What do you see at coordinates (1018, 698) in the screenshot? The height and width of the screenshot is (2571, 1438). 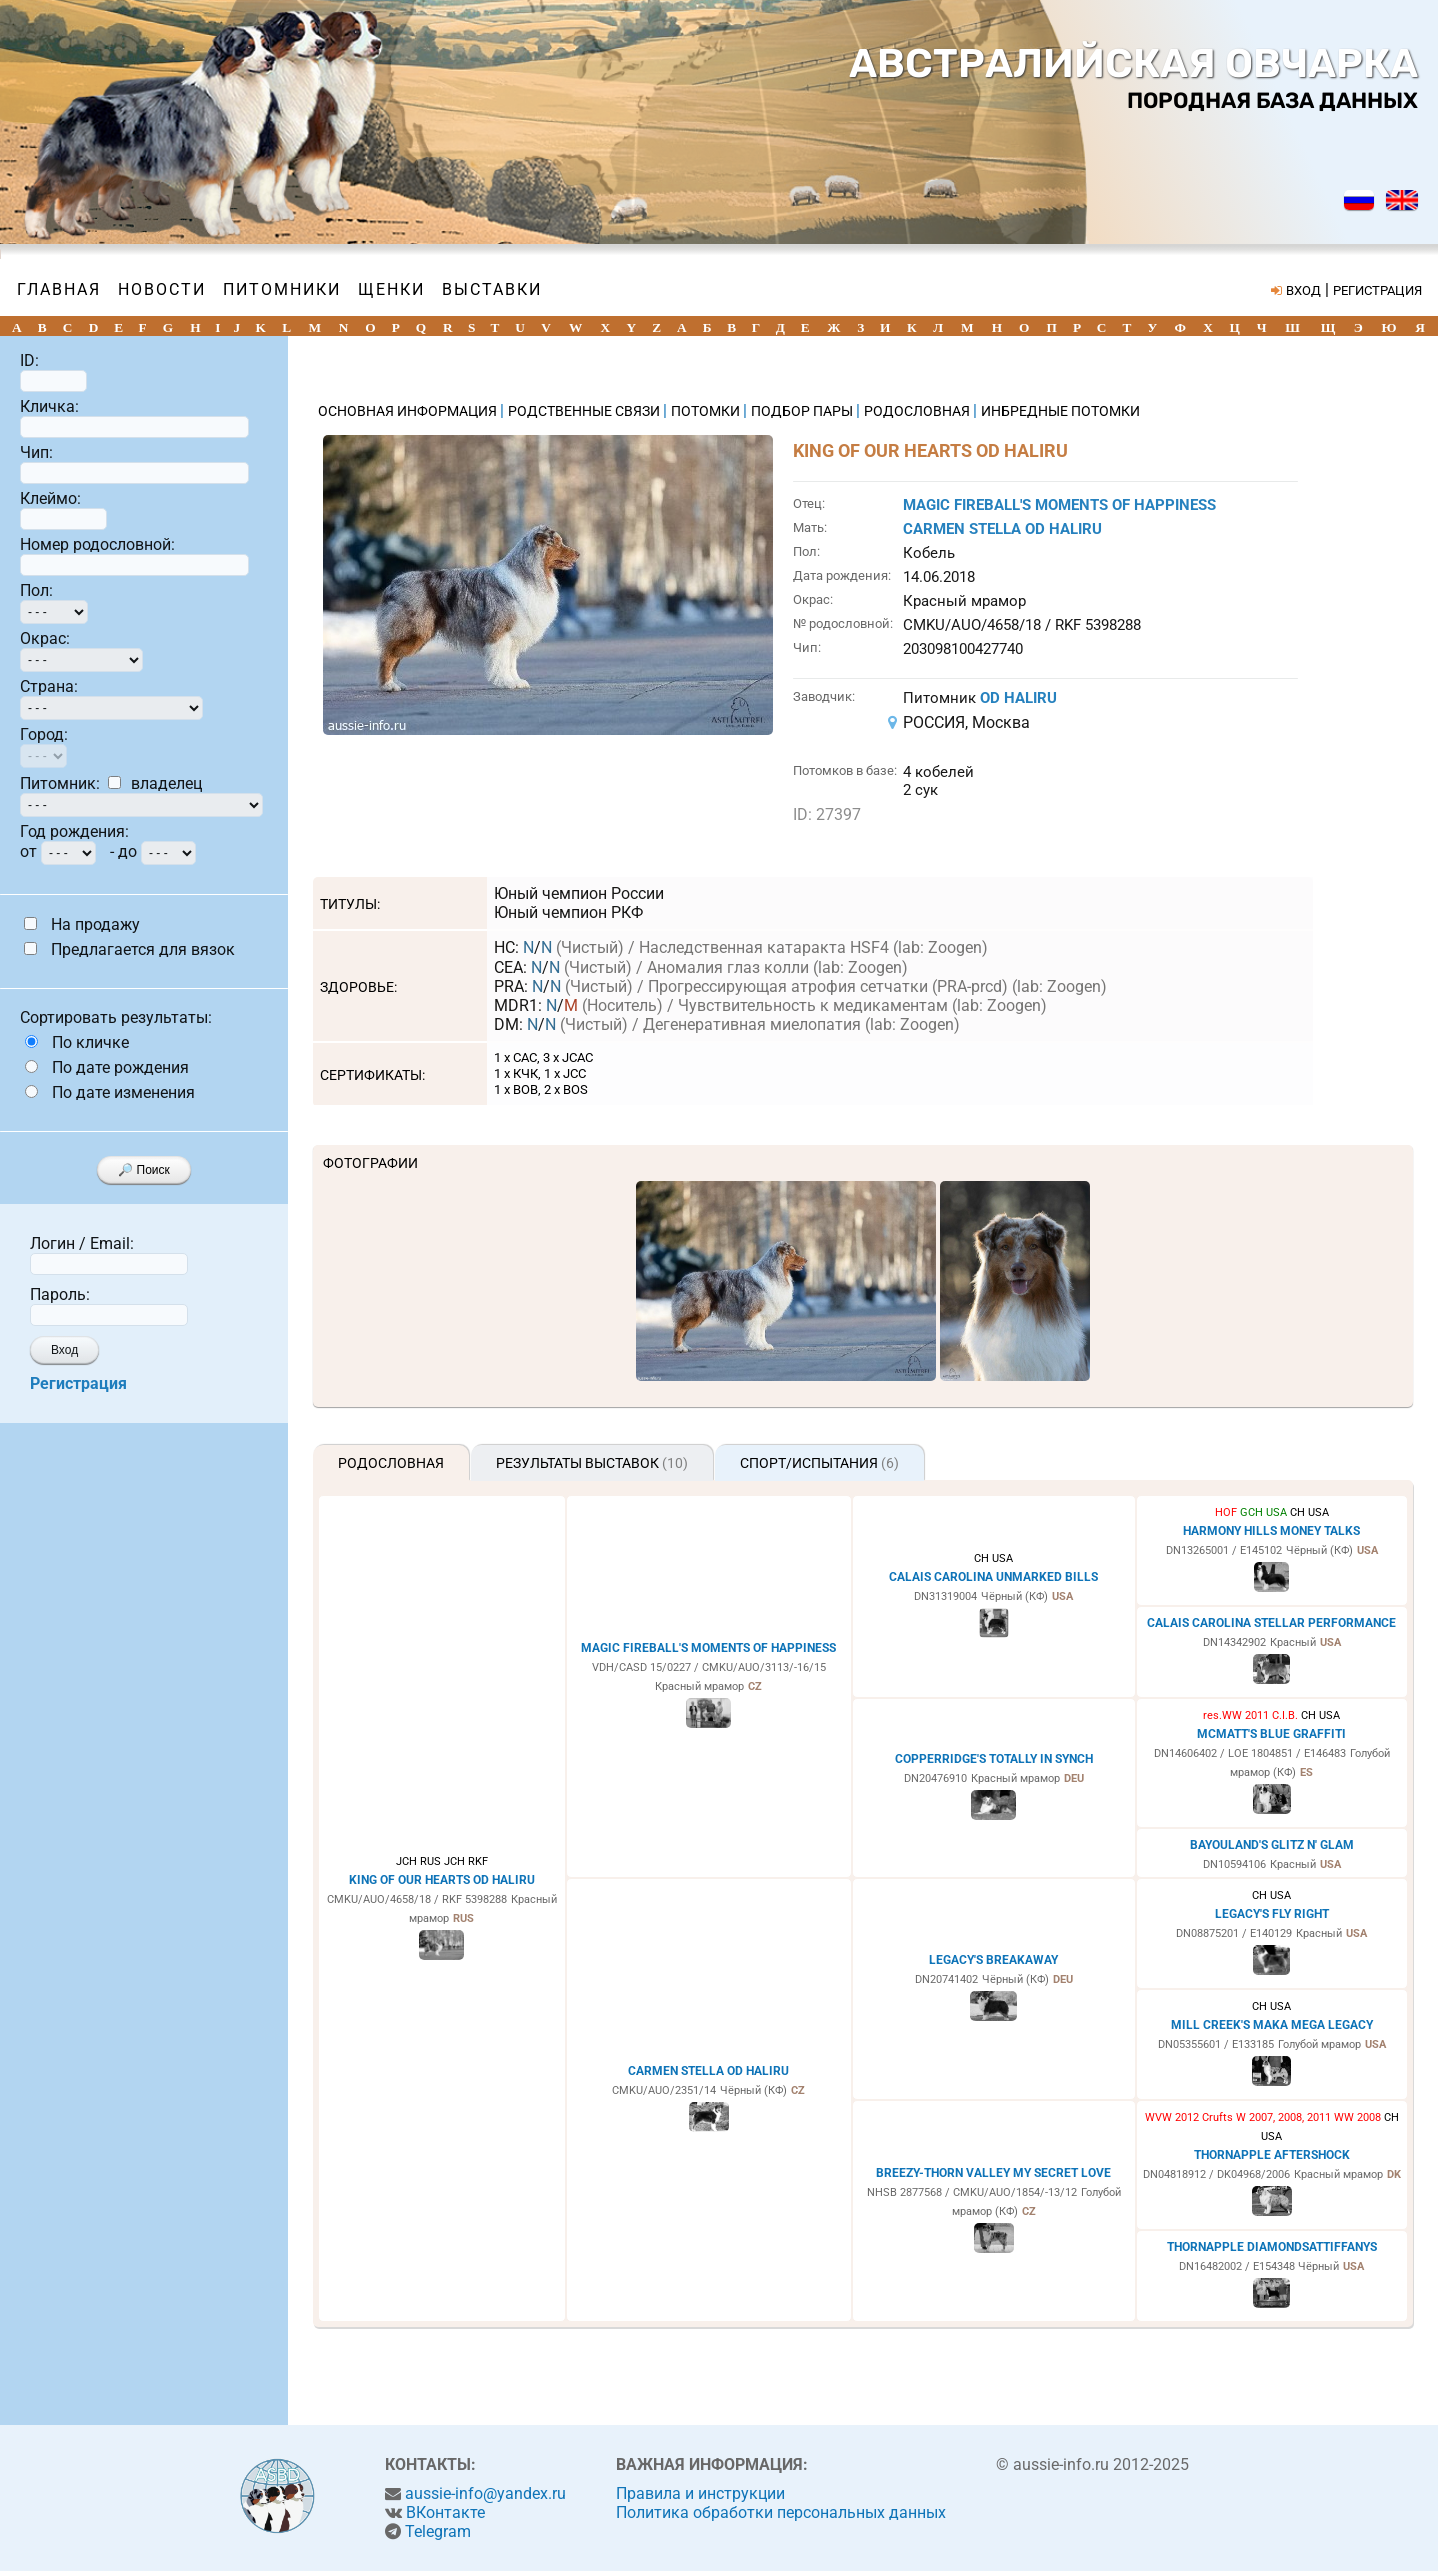 I see `OD HALIRU` at bounding box center [1018, 698].